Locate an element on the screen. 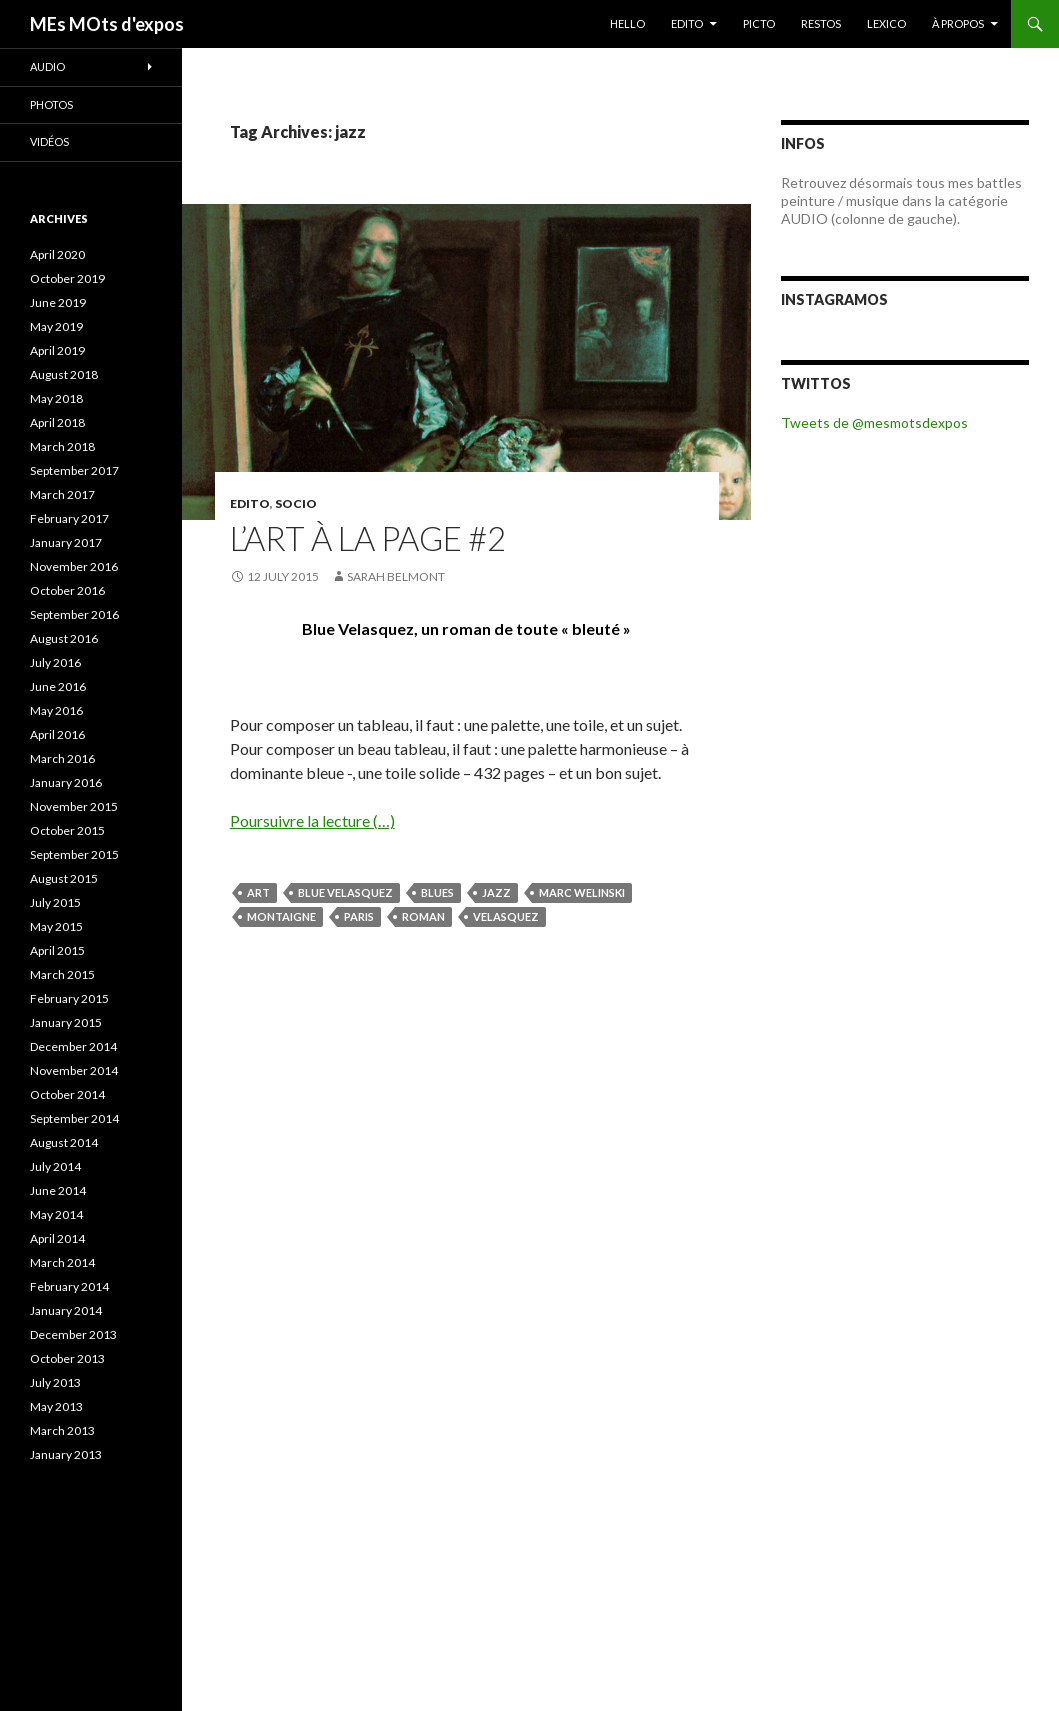 This screenshot has height=1711, width=1059. SOCIO is located at coordinates (296, 503).